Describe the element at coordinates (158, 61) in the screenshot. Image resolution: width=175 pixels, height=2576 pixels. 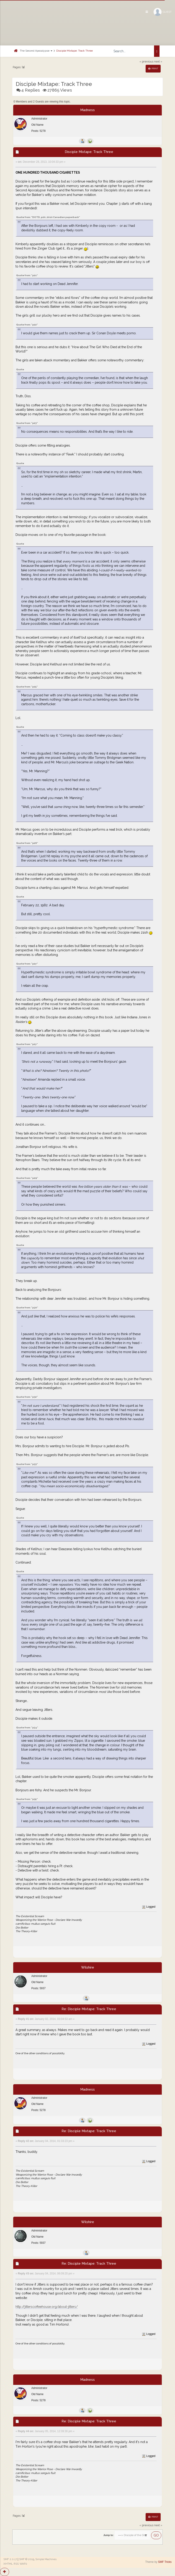
I see `next »` at that location.